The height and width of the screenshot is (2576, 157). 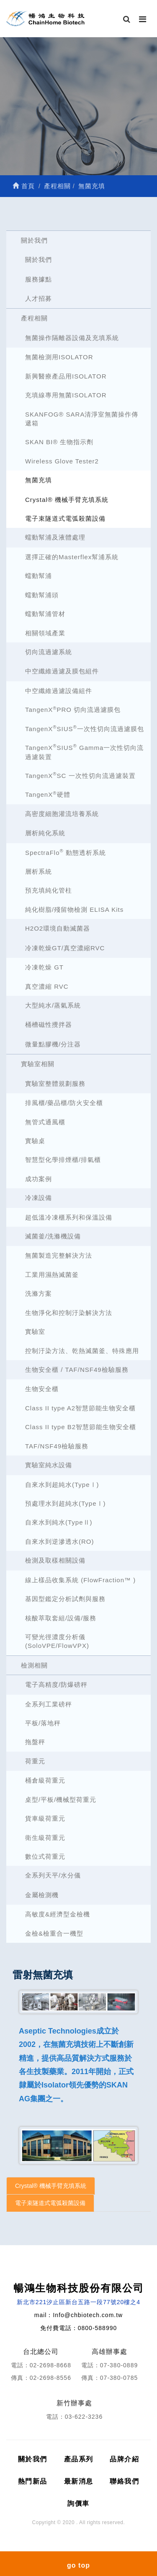 What do you see at coordinates (35, 1741) in the screenshot?
I see `拖盤秤` at bounding box center [35, 1741].